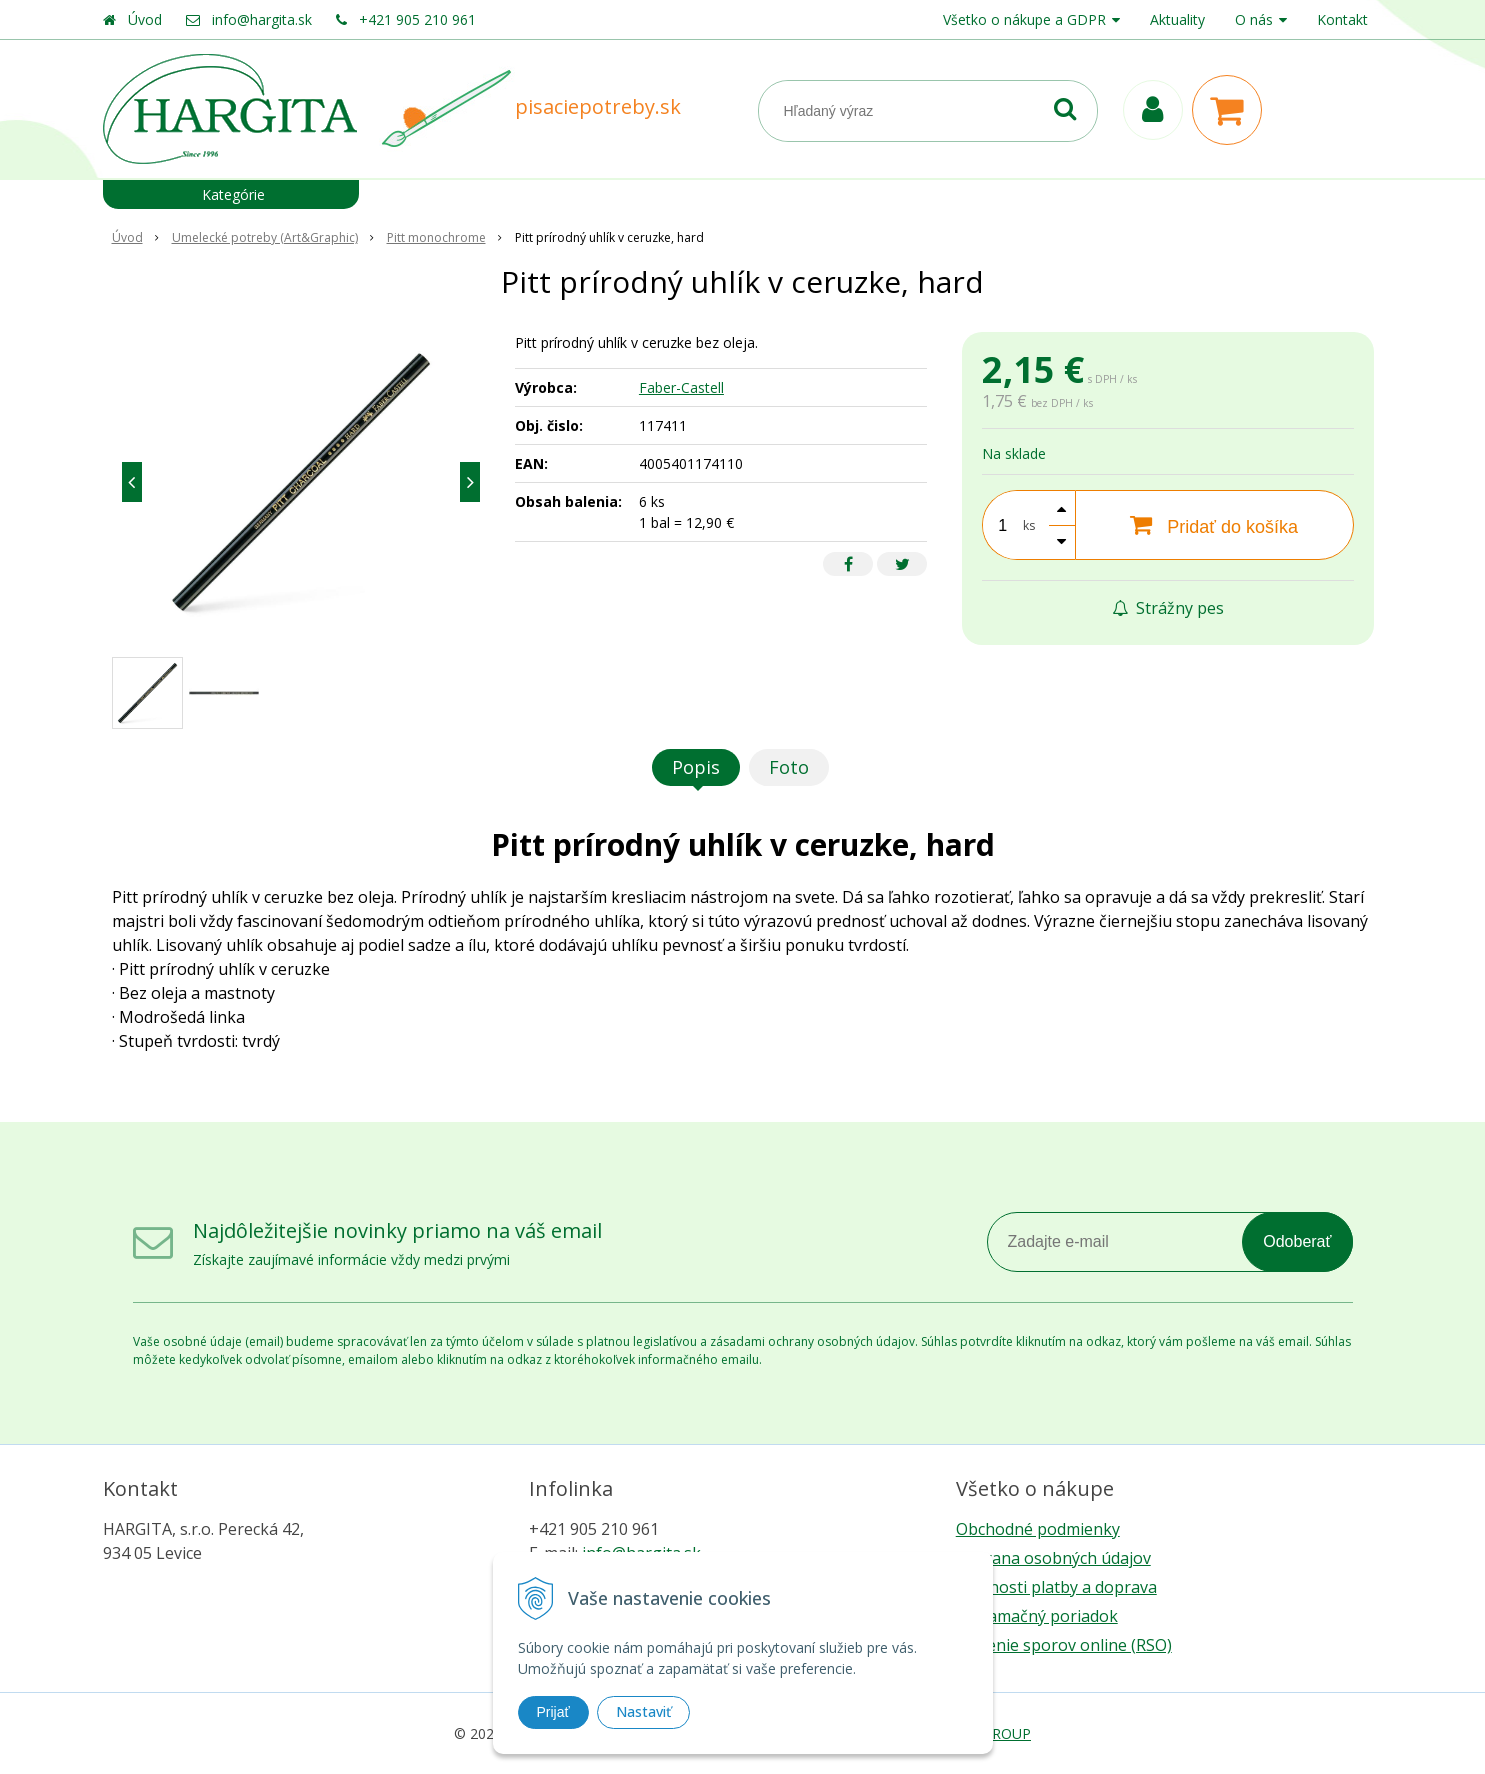 Image resolution: width=1485 pixels, height=1774 pixels. What do you see at coordinates (262, 19) in the screenshot?
I see `info@hargita.sk` at bounding box center [262, 19].